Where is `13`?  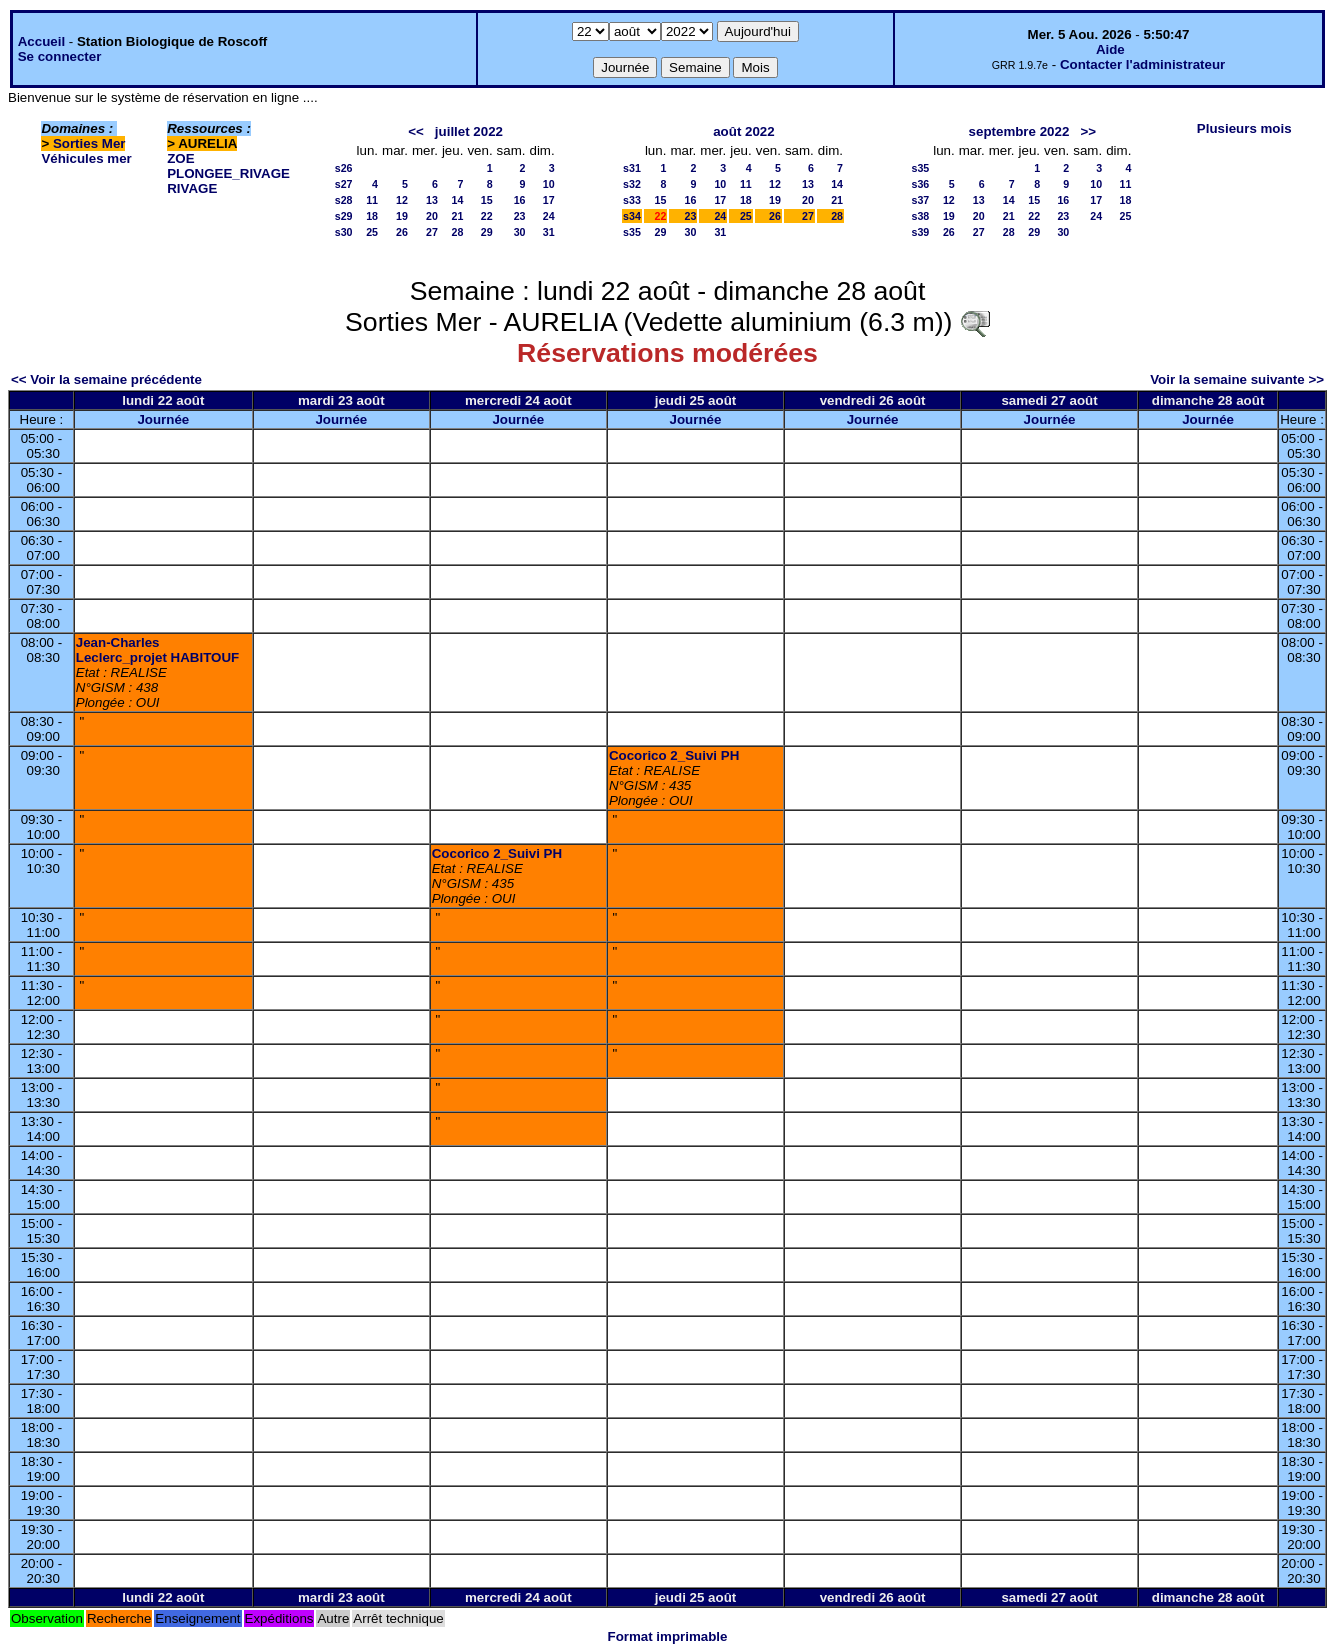 13 is located at coordinates (432, 200).